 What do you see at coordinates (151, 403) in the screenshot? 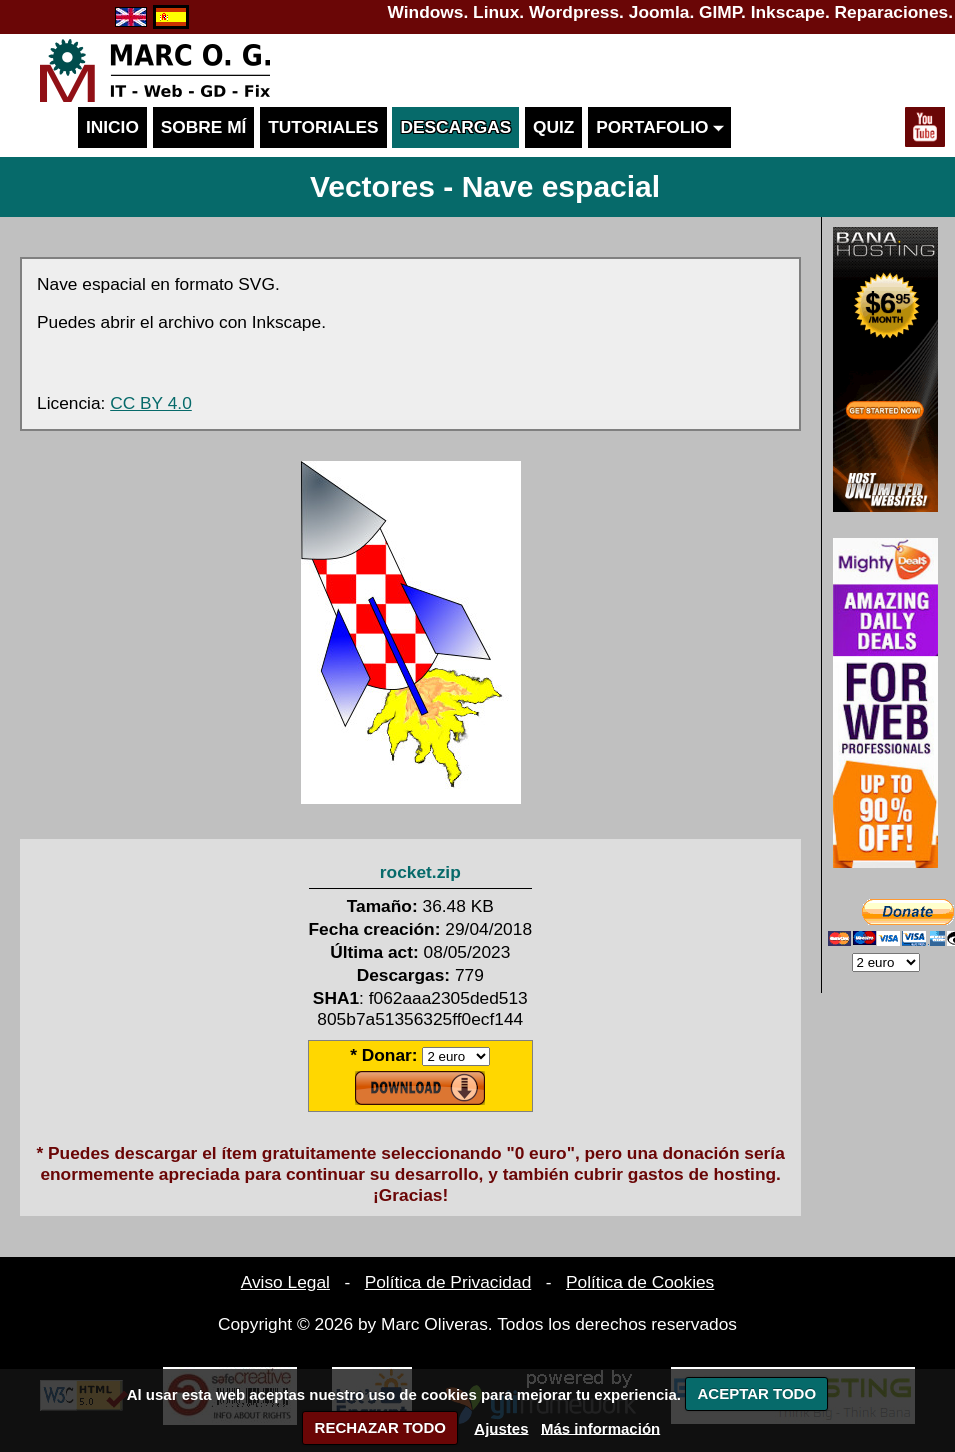
I see `CC BY 4.0` at bounding box center [151, 403].